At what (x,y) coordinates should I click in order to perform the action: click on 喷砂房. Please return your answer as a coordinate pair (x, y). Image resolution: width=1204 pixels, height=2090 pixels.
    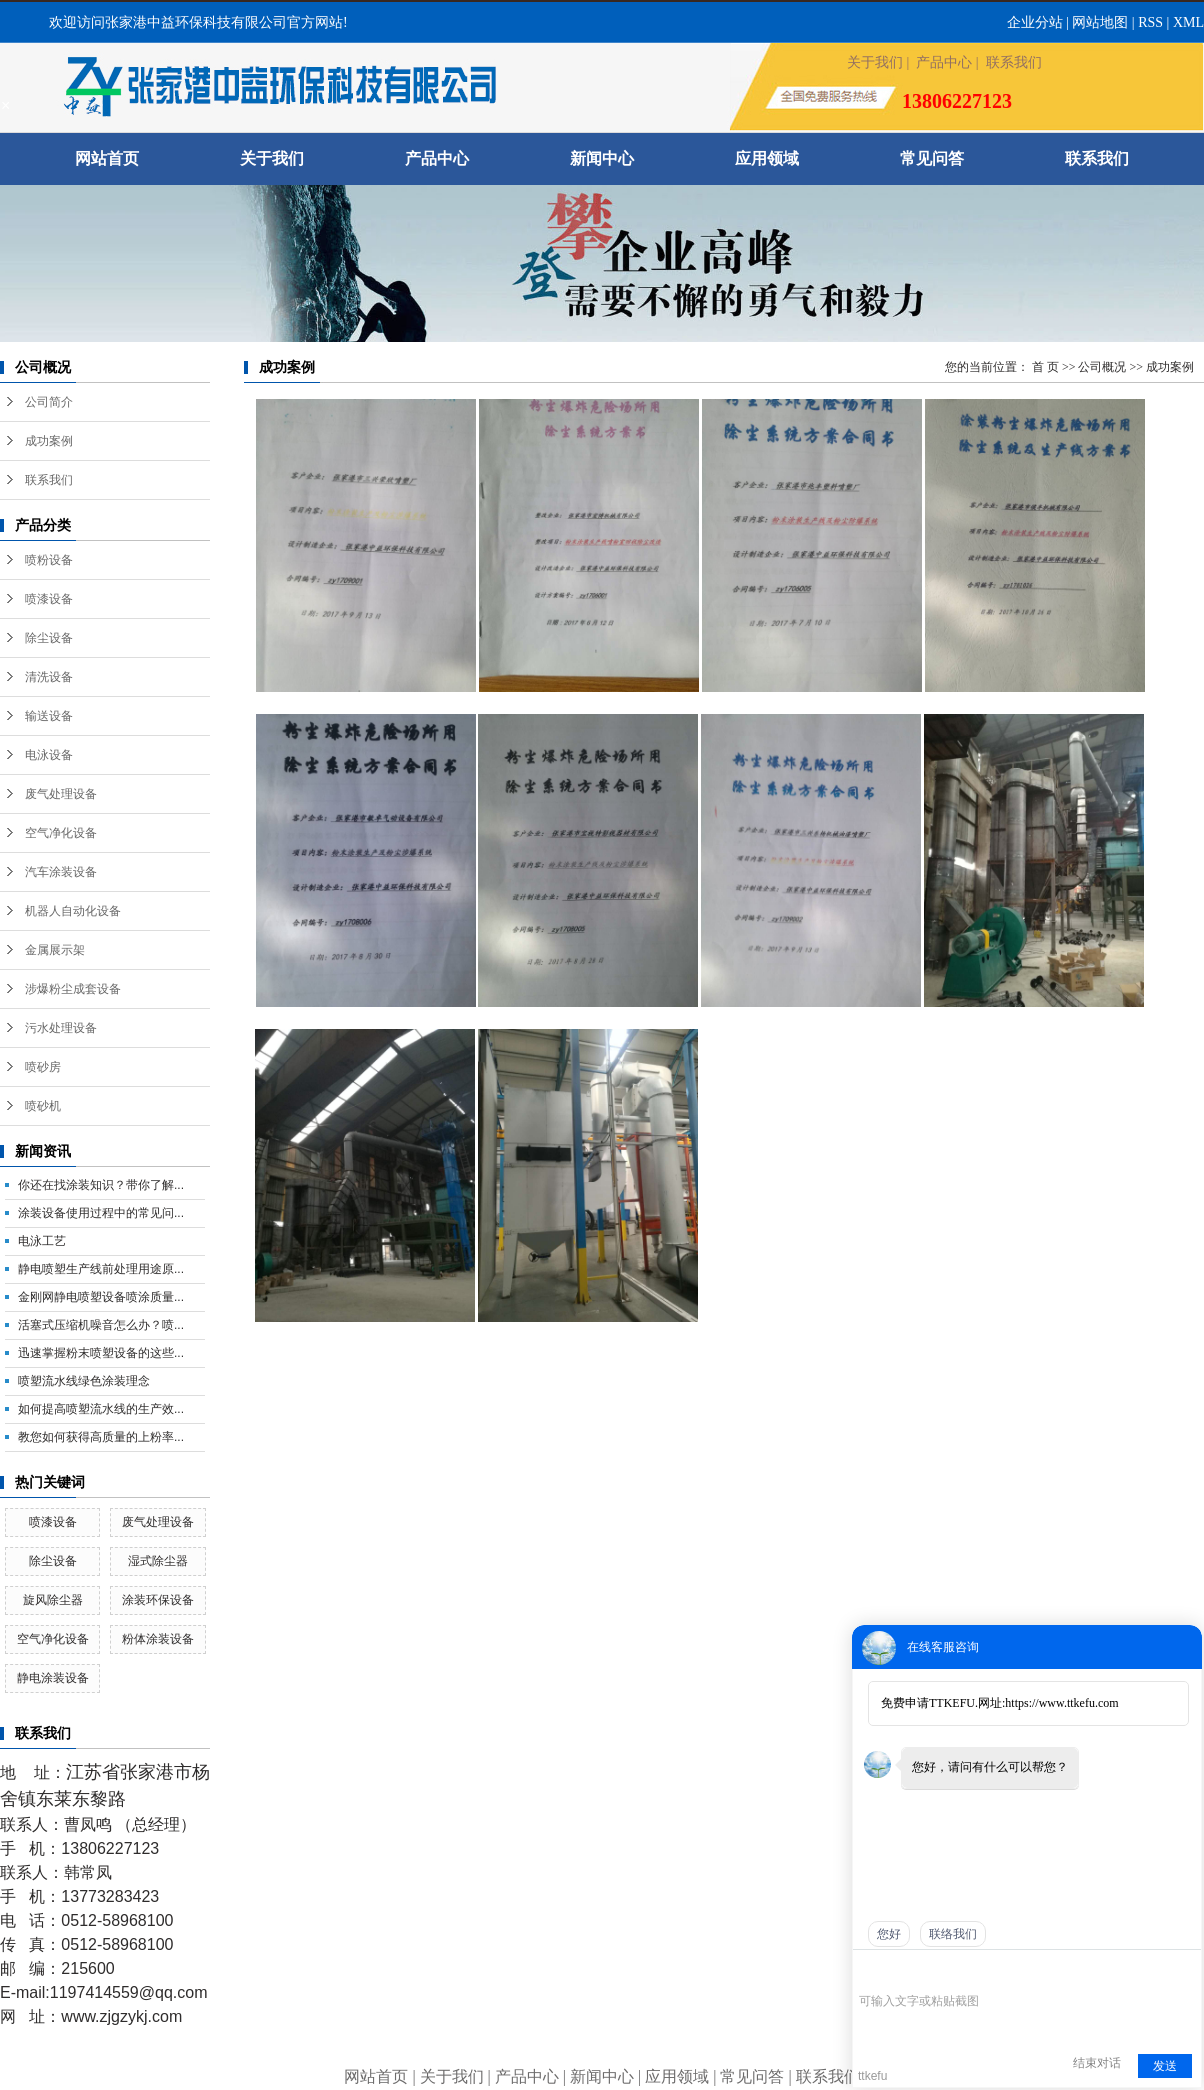
    Looking at the image, I should click on (43, 1067).